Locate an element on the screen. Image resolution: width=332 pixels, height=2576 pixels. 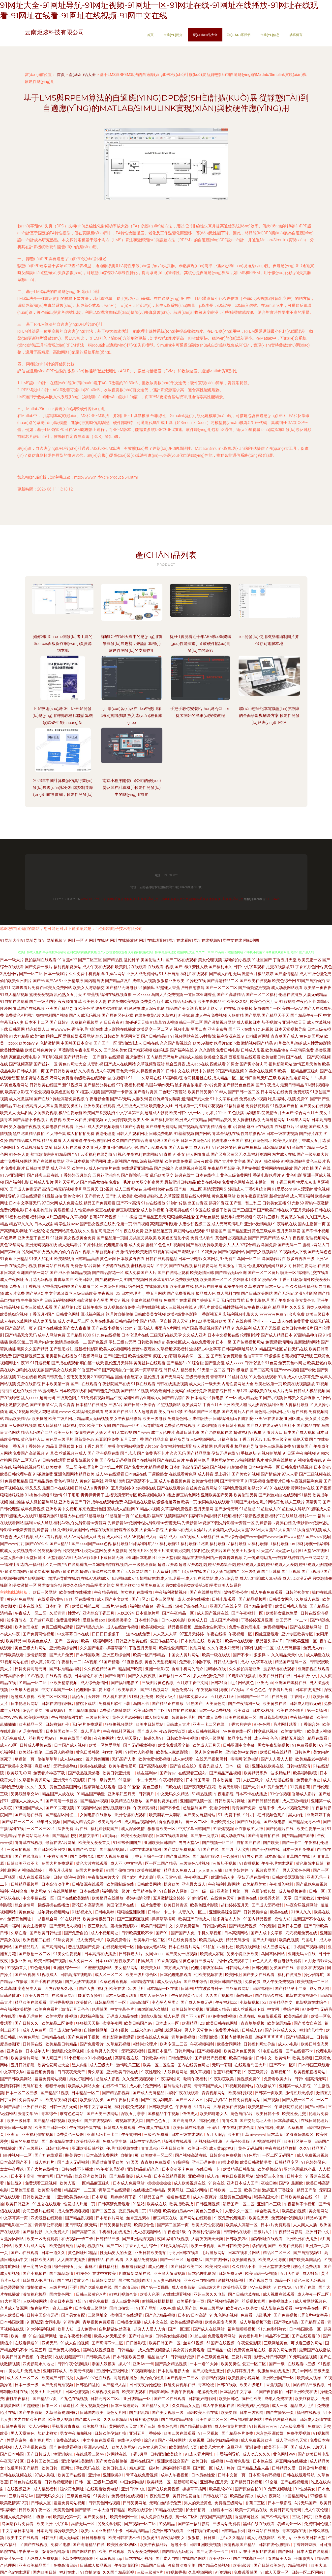
亚洲无码视频在线 is located at coordinates (41, 1244).